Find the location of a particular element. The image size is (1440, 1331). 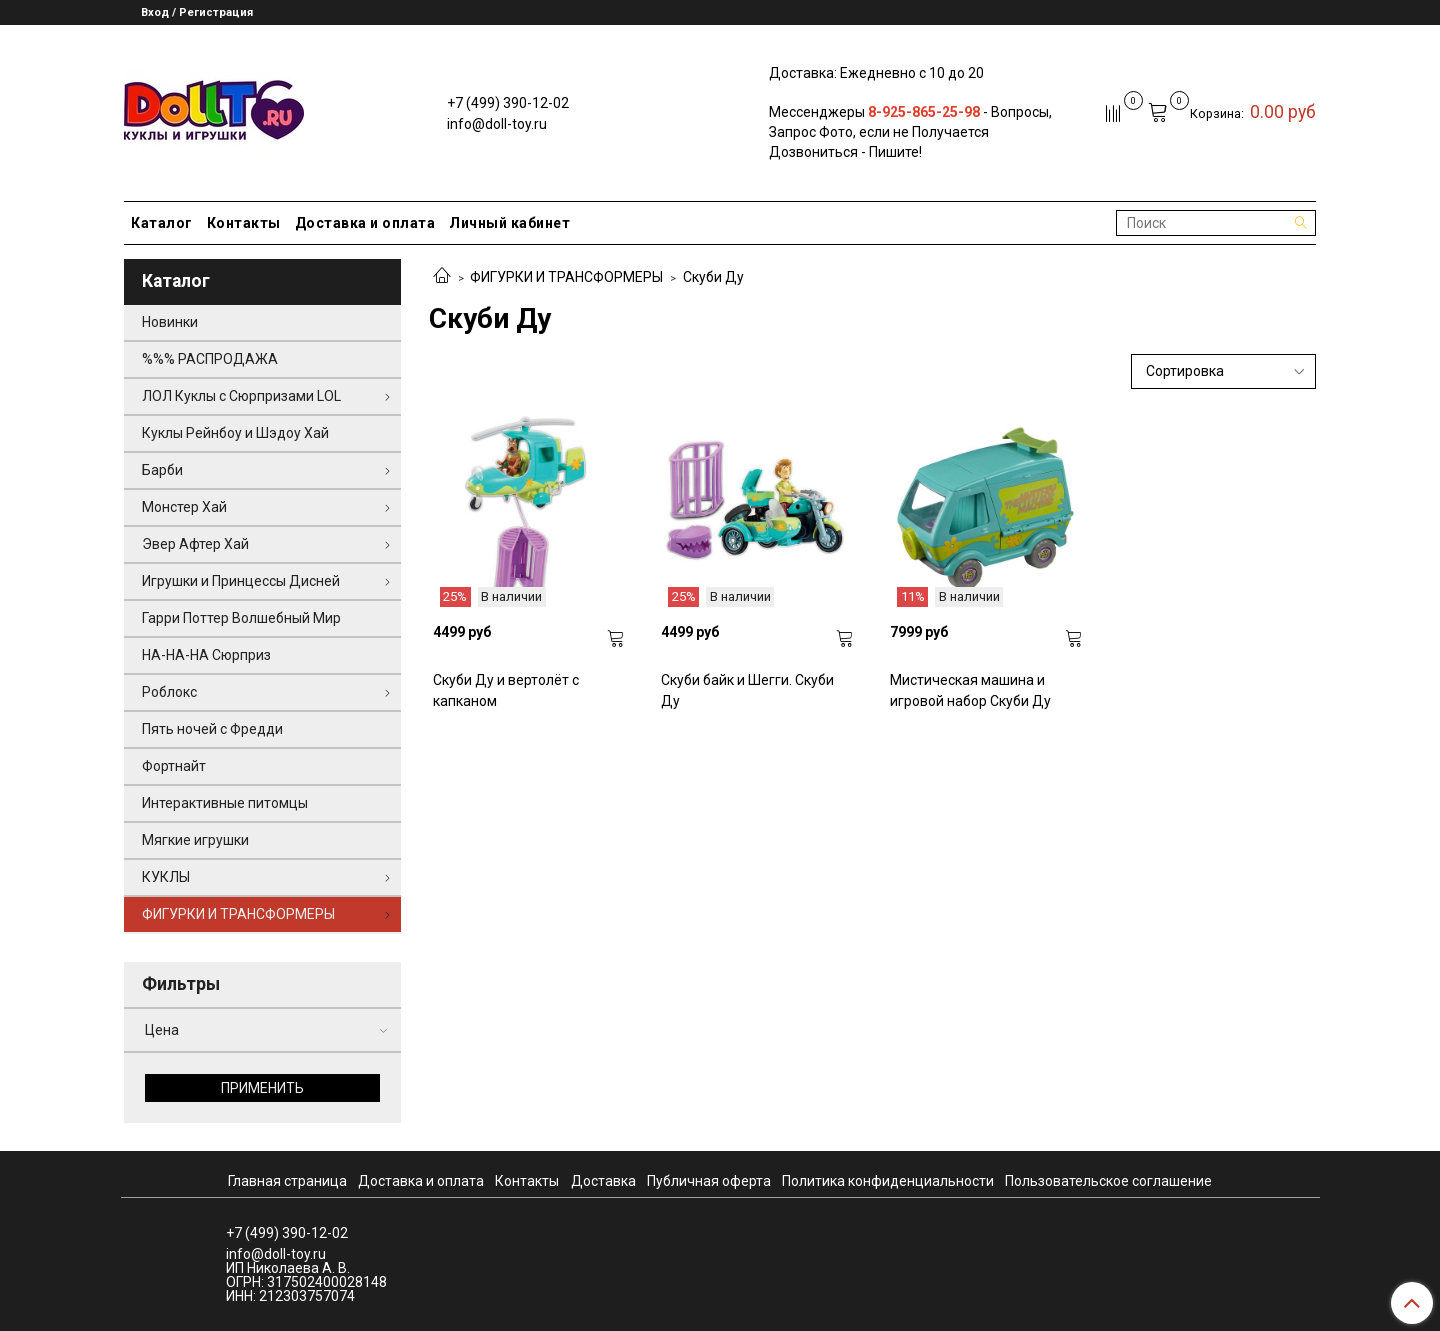

Публичная оферта is located at coordinates (709, 1181).